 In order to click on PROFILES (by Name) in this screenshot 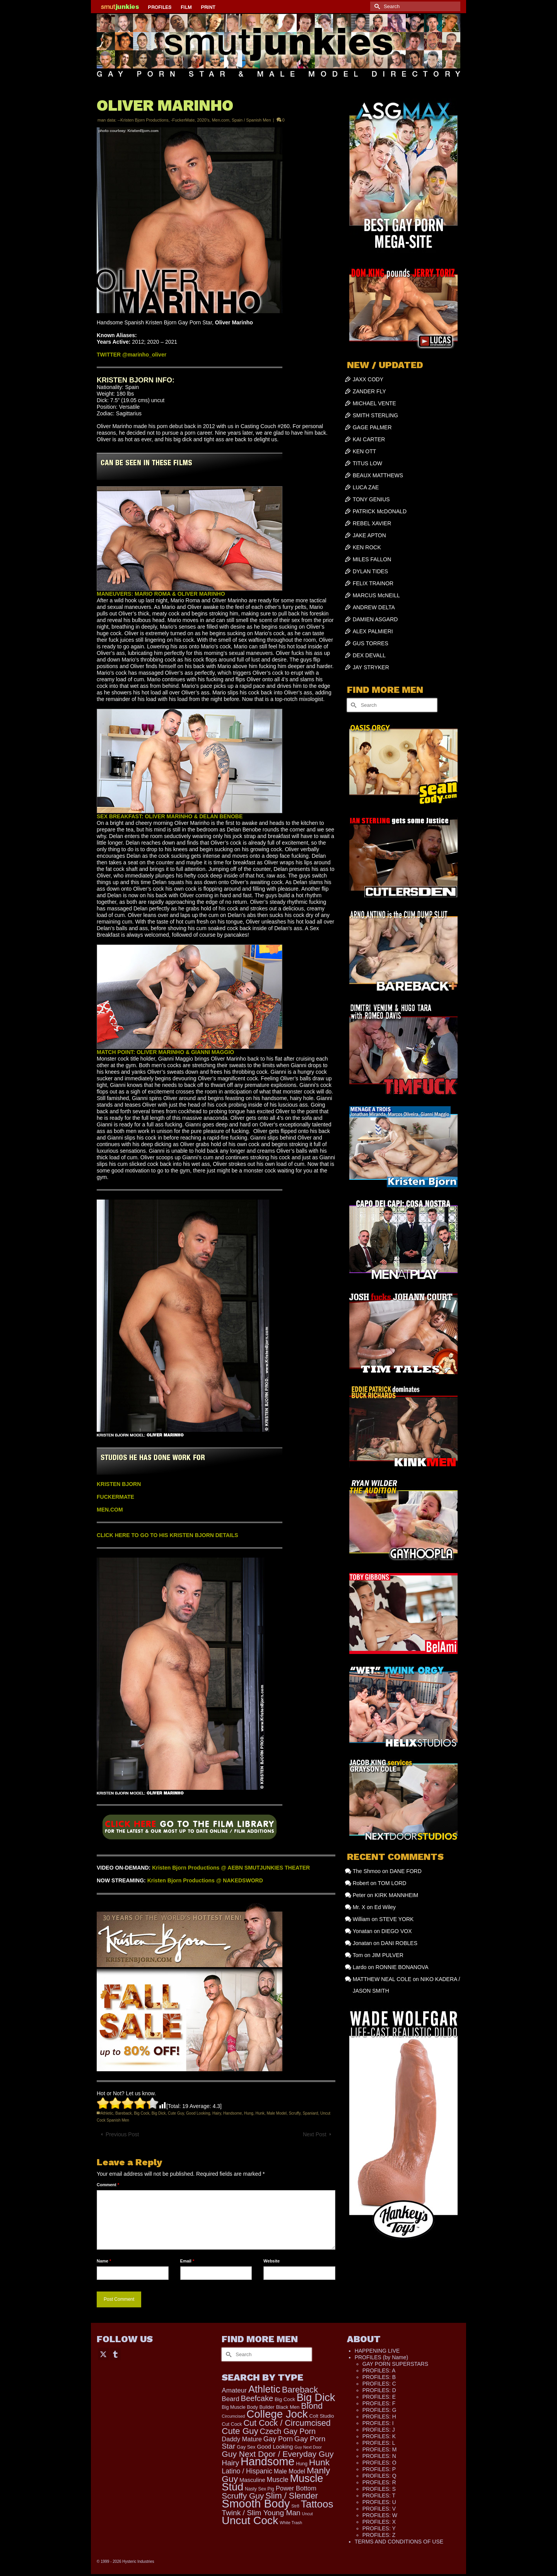, I will do `click(381, 2357)`.